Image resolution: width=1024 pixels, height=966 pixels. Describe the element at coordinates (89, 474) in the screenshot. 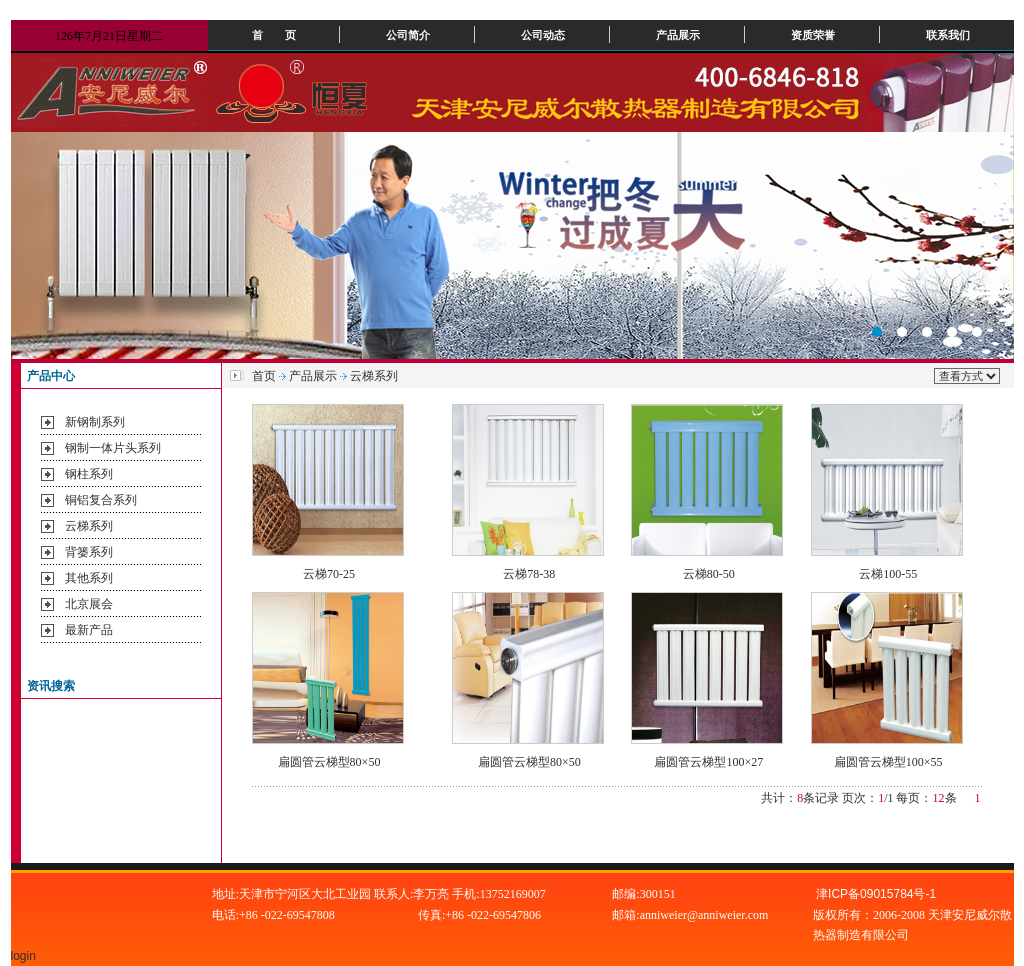

I see `钢柱系列` at that location.